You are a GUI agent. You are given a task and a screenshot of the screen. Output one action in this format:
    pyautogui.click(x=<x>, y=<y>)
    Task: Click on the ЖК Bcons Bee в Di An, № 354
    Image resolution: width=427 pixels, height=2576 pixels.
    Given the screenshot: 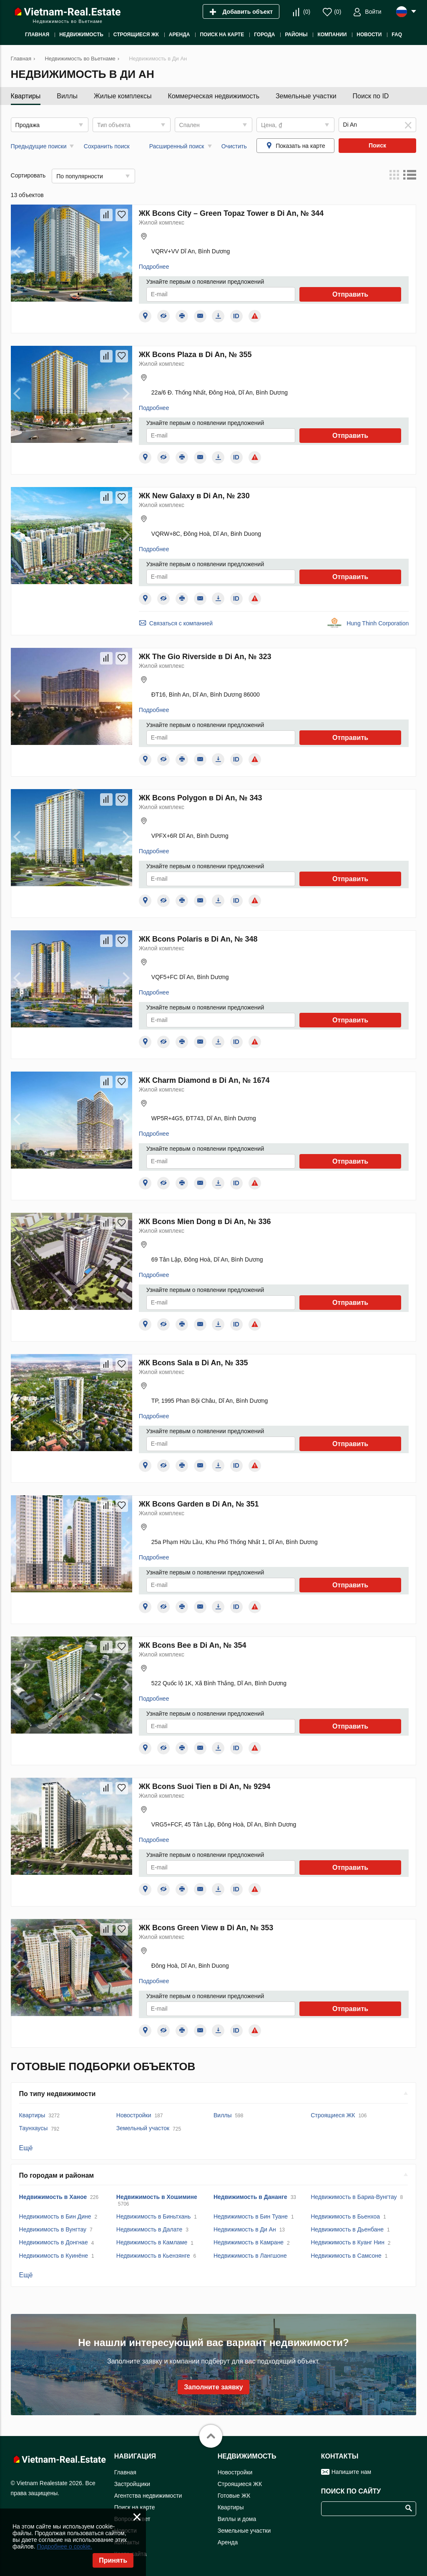 What is the action you would take?
    pyautogui.click(x=192, y=1645)
    